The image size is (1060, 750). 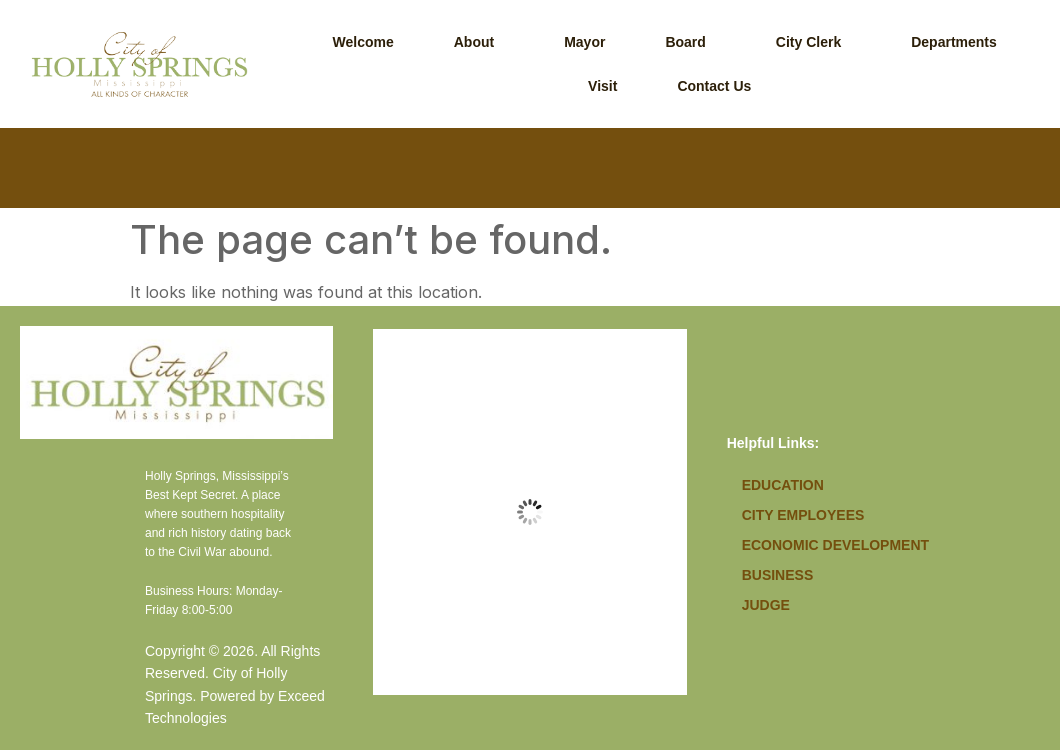 I want to click on Economic Development, so click(x=835, y=545).